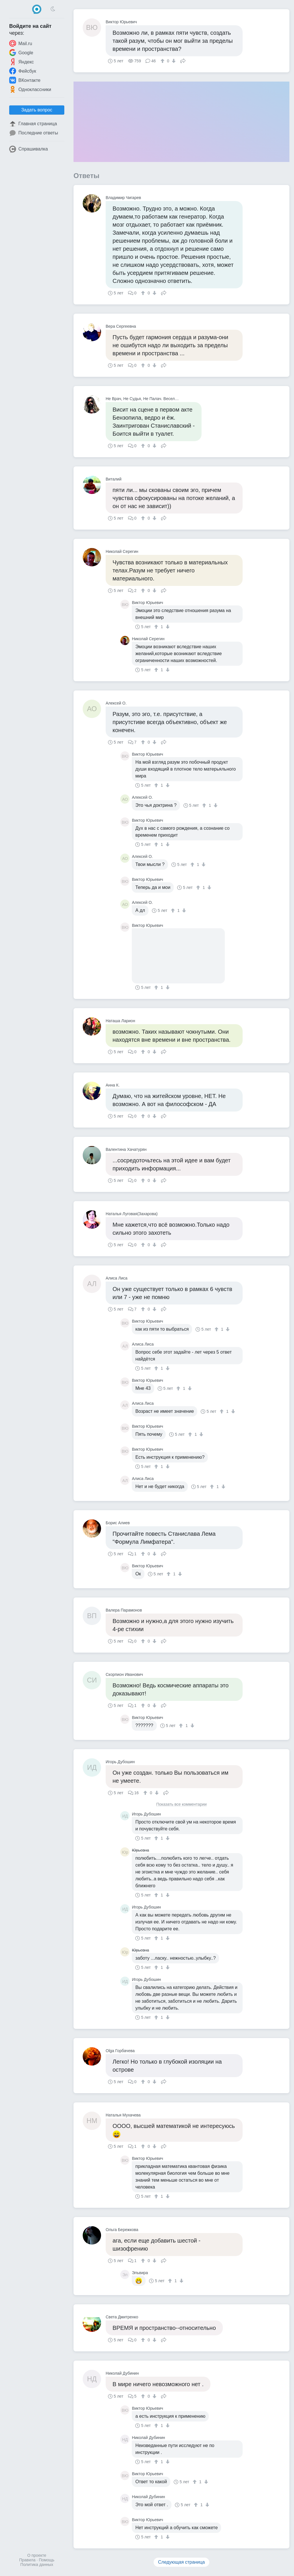  I want to click on Задать вопрос, so click(36, 109).